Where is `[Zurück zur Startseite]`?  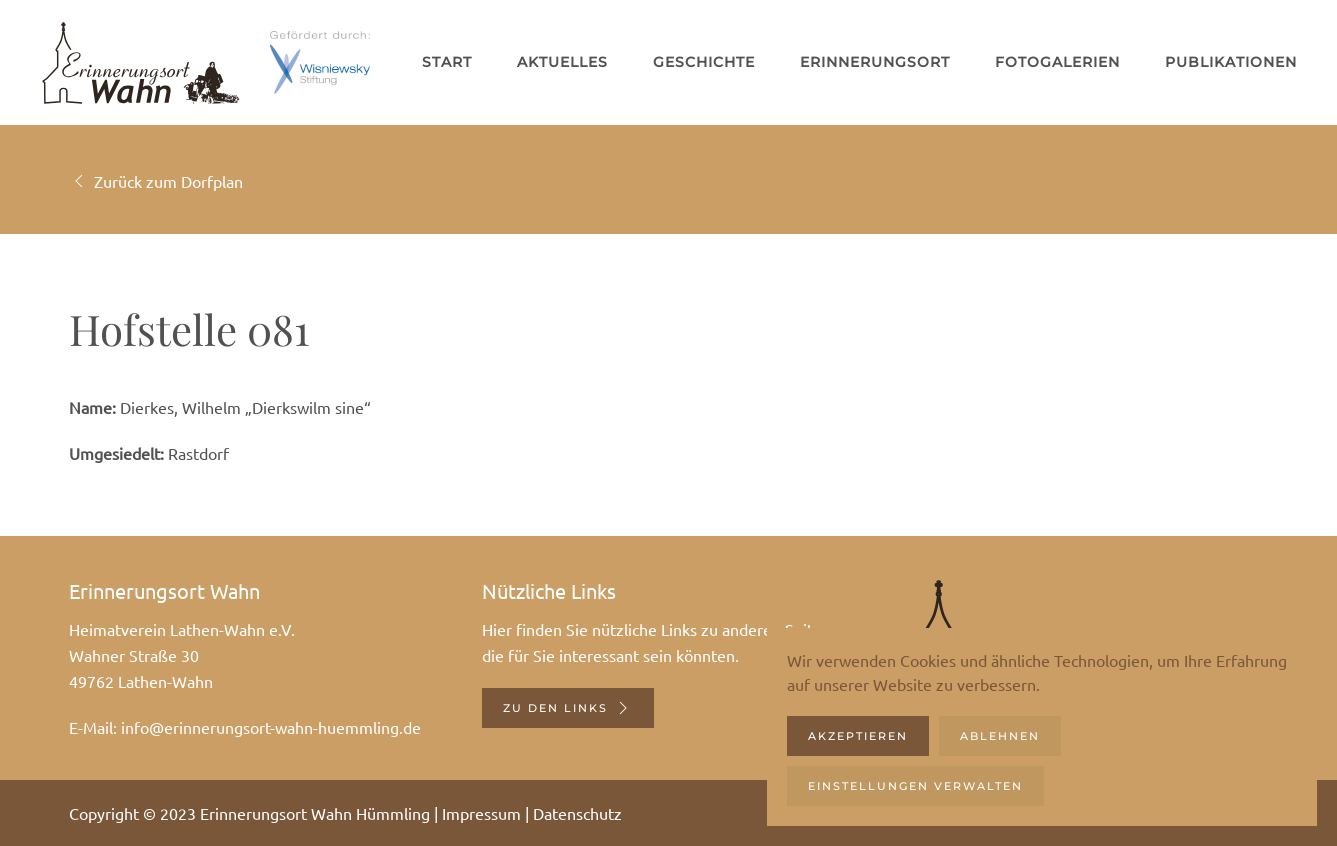 [Zurück zur Startseite] is located at coordinates (140, 62).